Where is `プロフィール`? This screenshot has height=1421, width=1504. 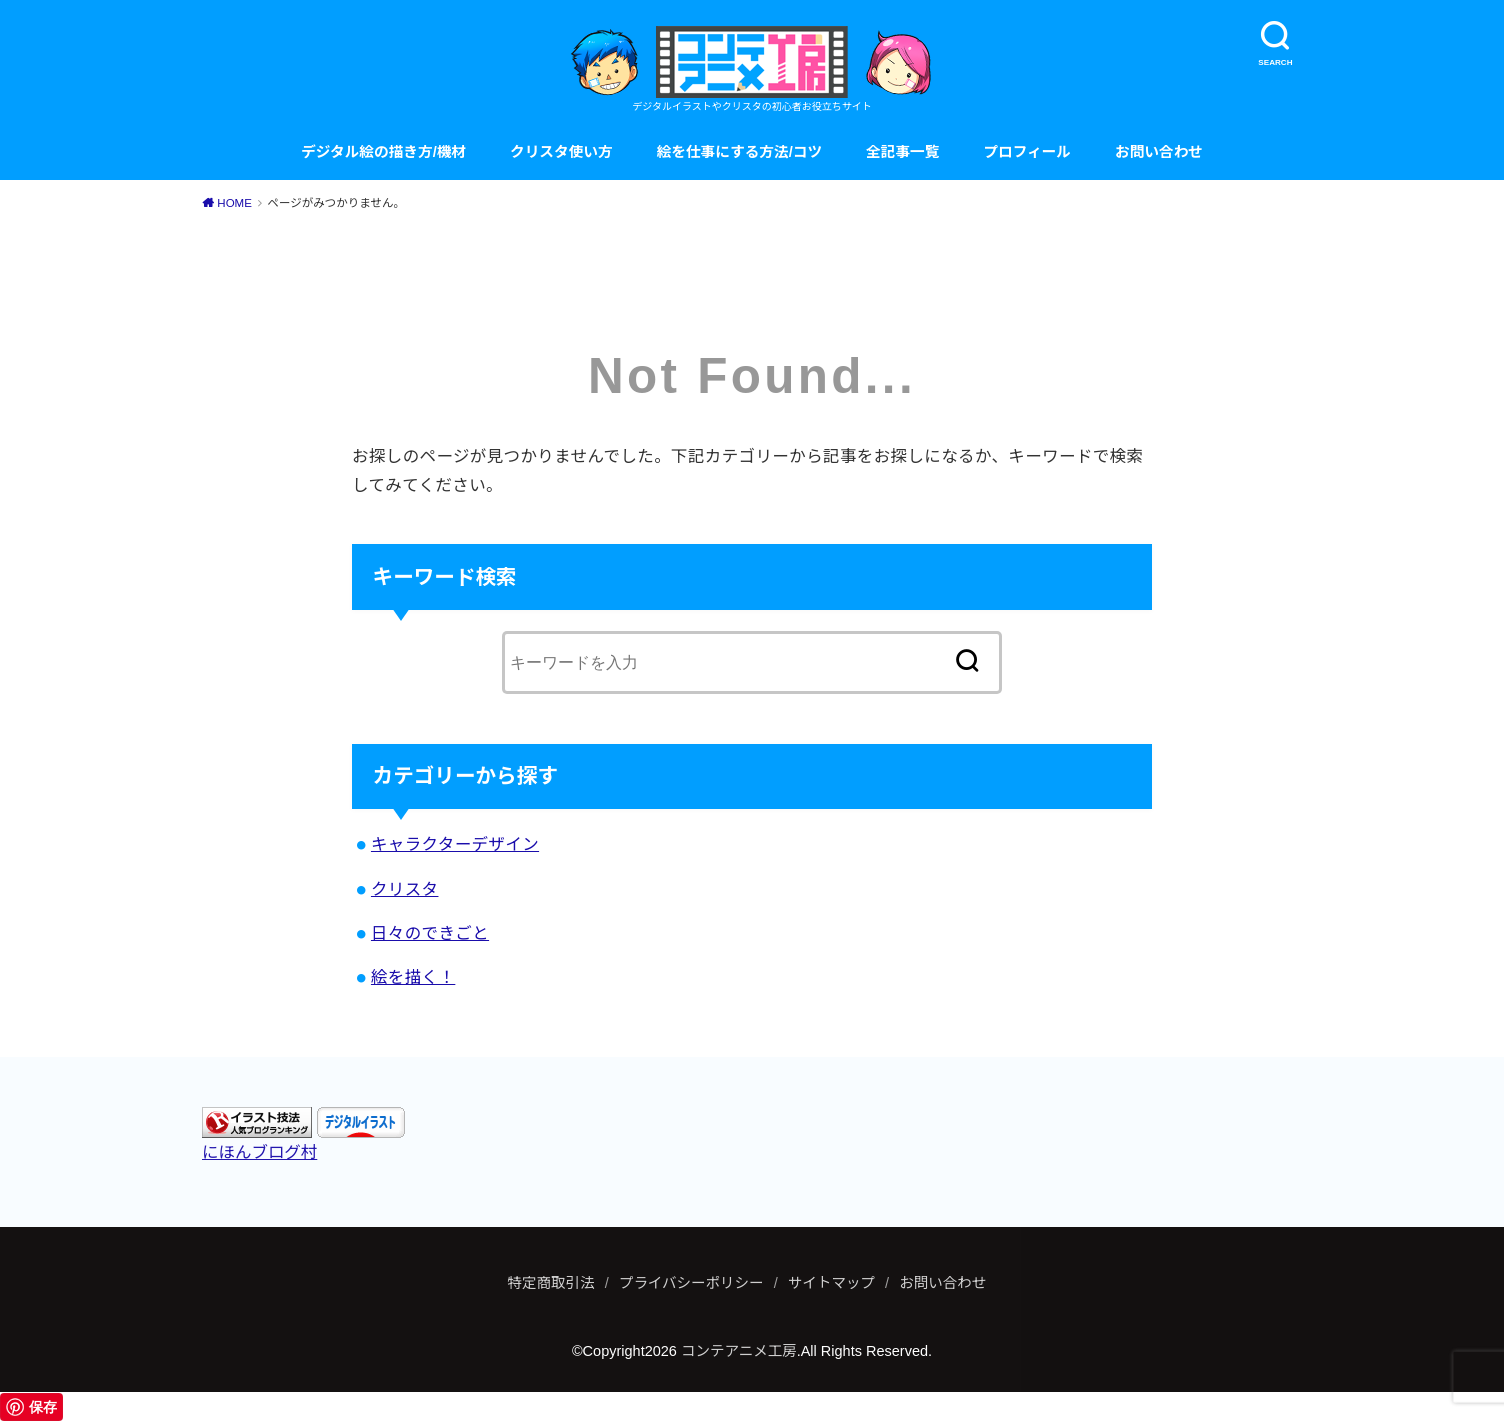
プロフィール is located at coordinates (1027, 152).